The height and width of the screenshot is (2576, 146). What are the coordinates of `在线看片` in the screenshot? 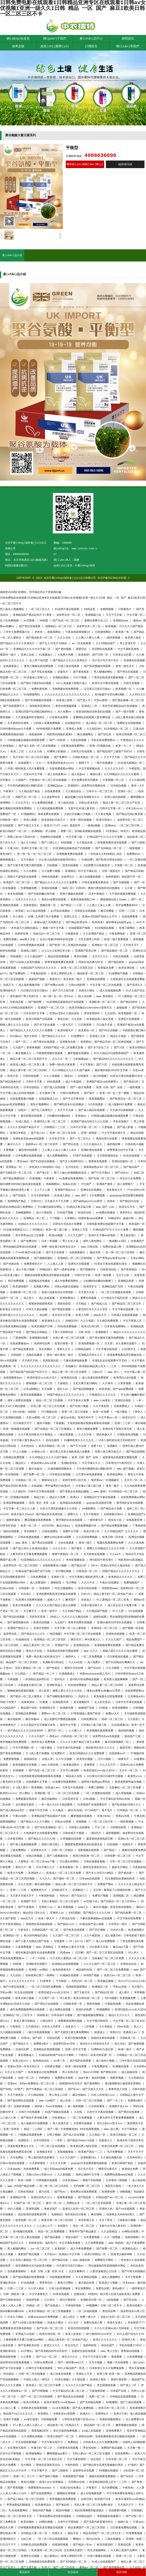 It's located at (63, 2225).